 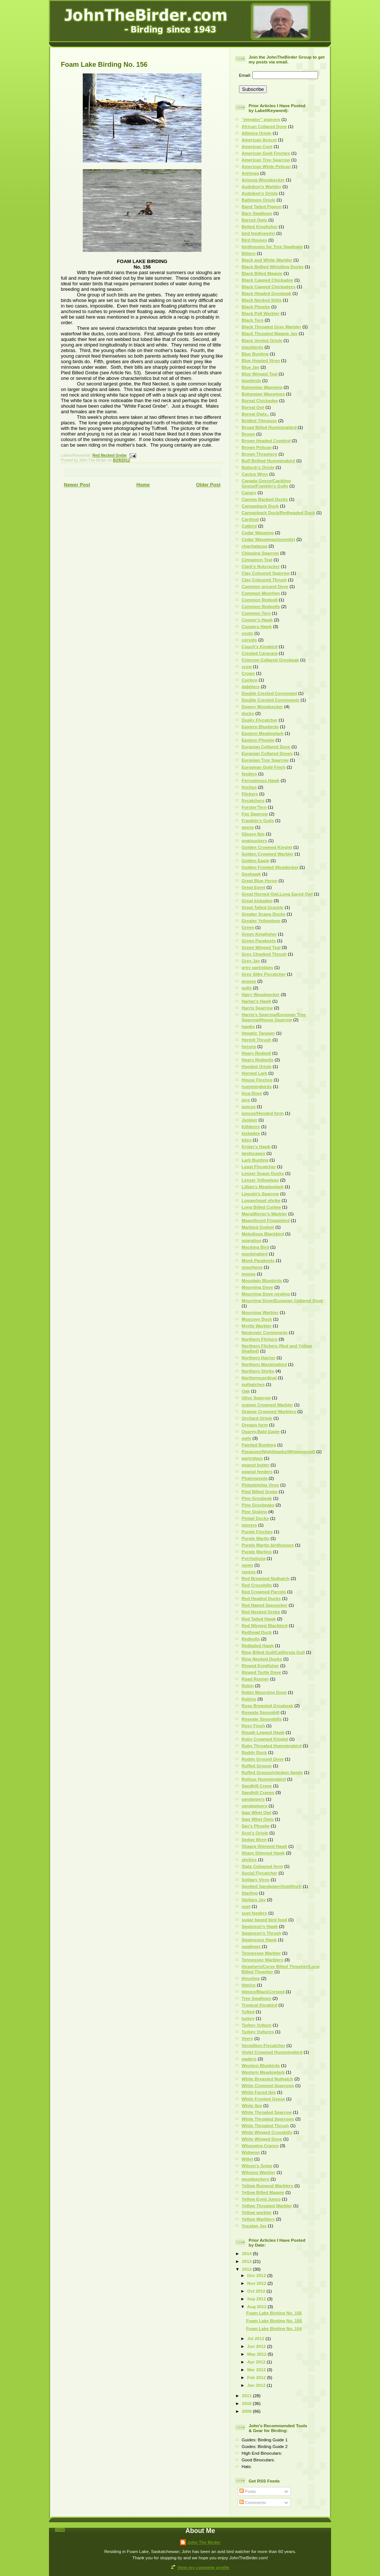 I want to click on Mar 2012, so click(x=257, y=2369).